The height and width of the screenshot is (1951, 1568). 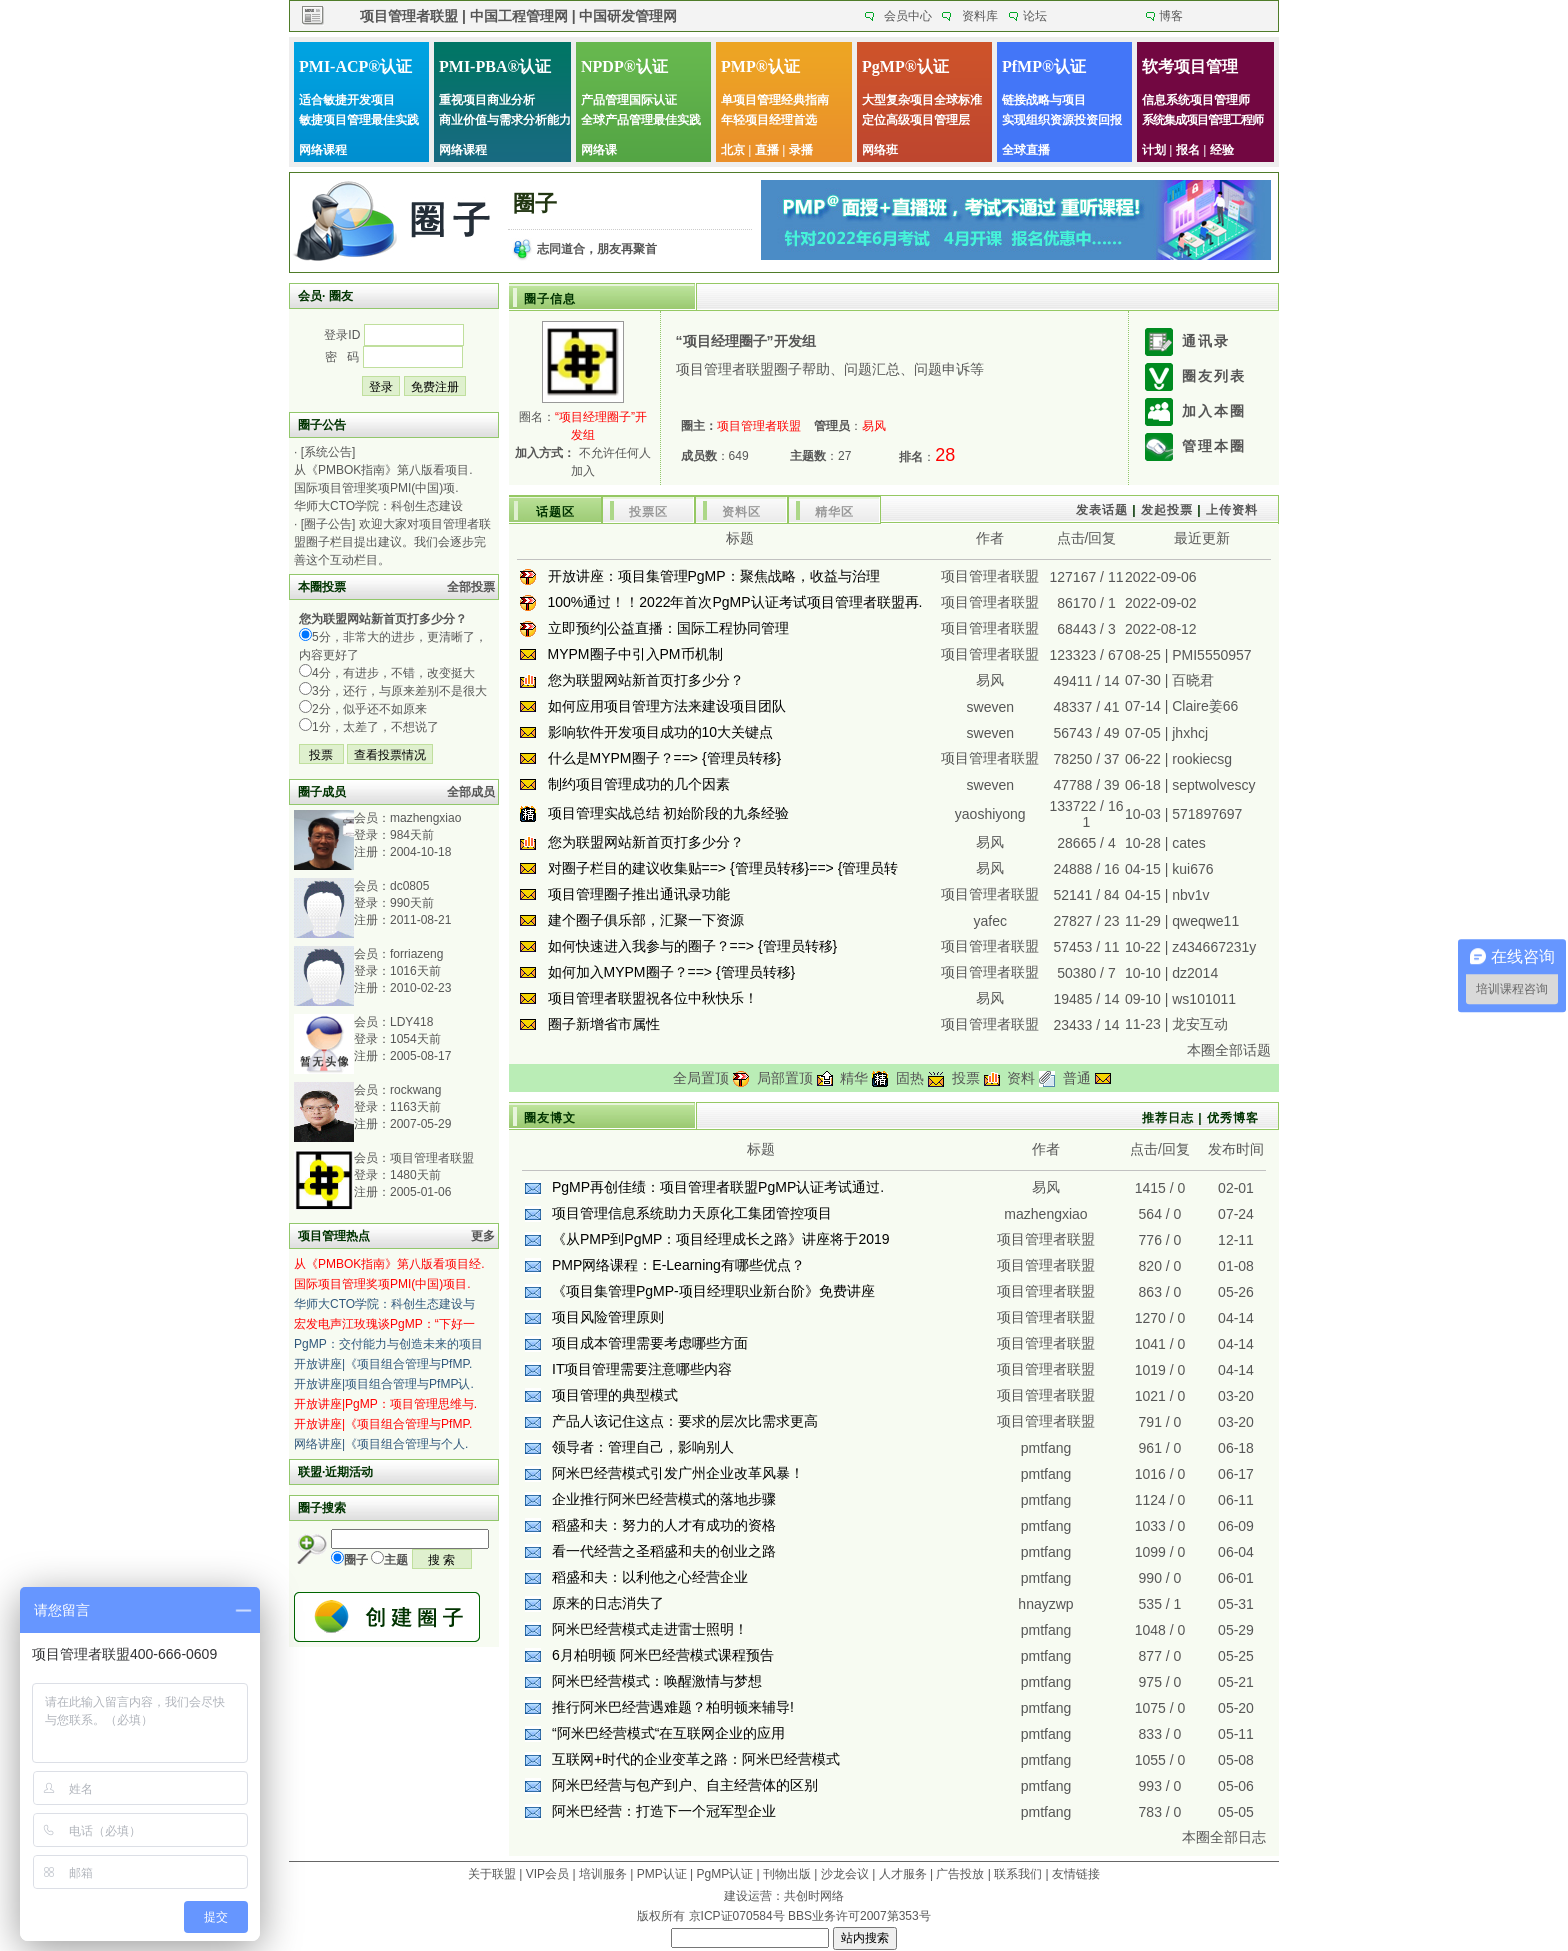 I want to click on 建个圈子俱乐部，汇聚一下资源, so click(x=646, y=920).